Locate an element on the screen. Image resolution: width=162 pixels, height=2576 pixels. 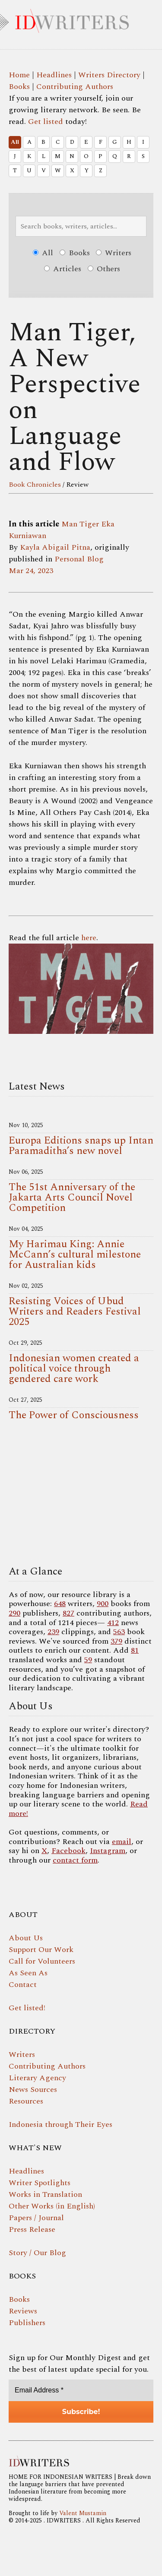
379 is located at coordinates (116, 1641).